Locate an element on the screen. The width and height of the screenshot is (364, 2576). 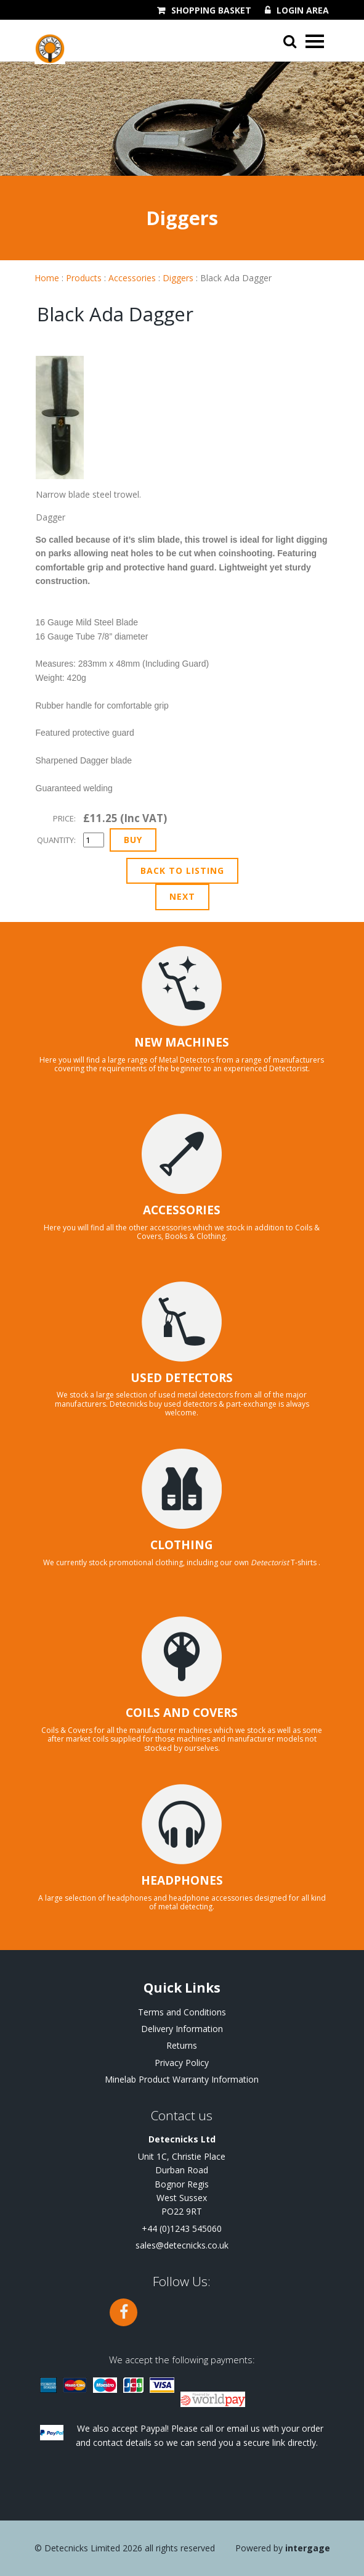
Back to Listing is located at coordinates (182, 870).